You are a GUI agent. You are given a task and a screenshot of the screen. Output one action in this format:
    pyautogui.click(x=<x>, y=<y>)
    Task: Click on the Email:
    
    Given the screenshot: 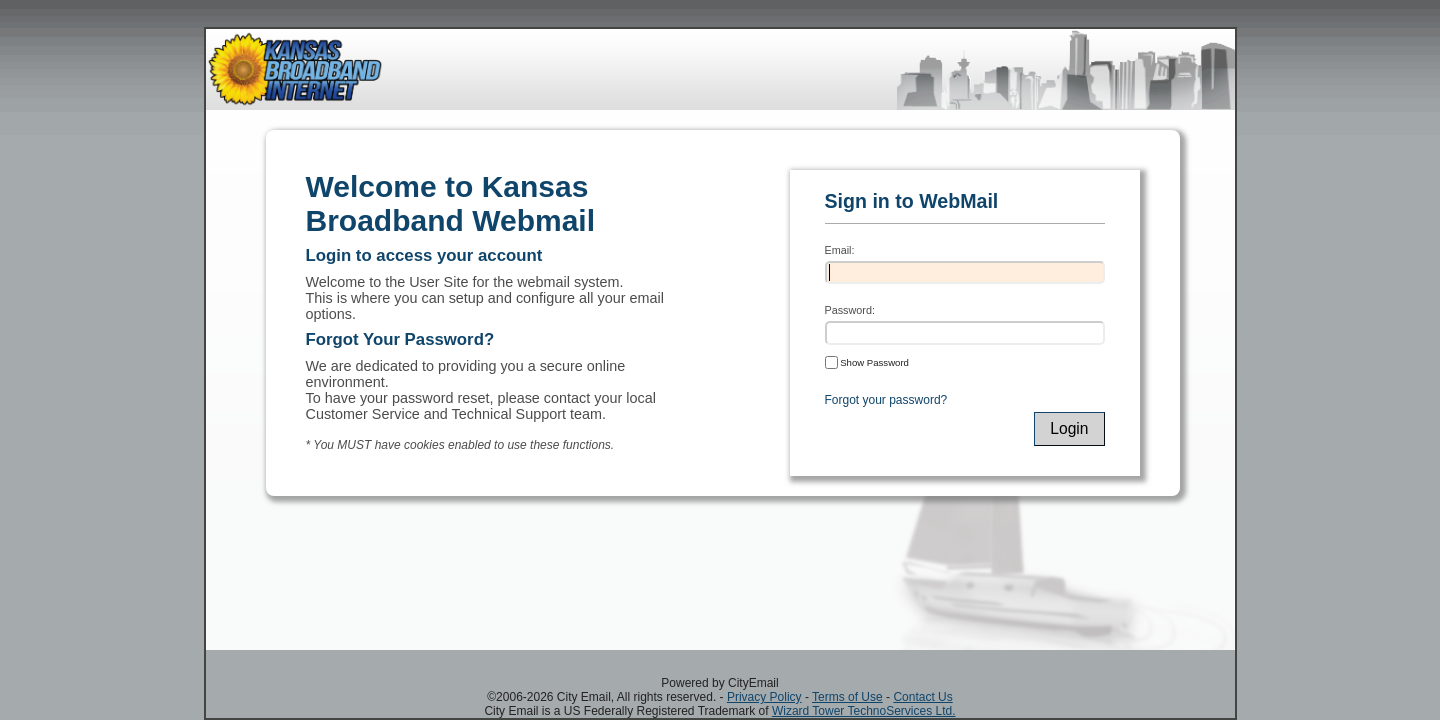 What is the action you would take?
    pyautogui.click(x=840, y=250)
    